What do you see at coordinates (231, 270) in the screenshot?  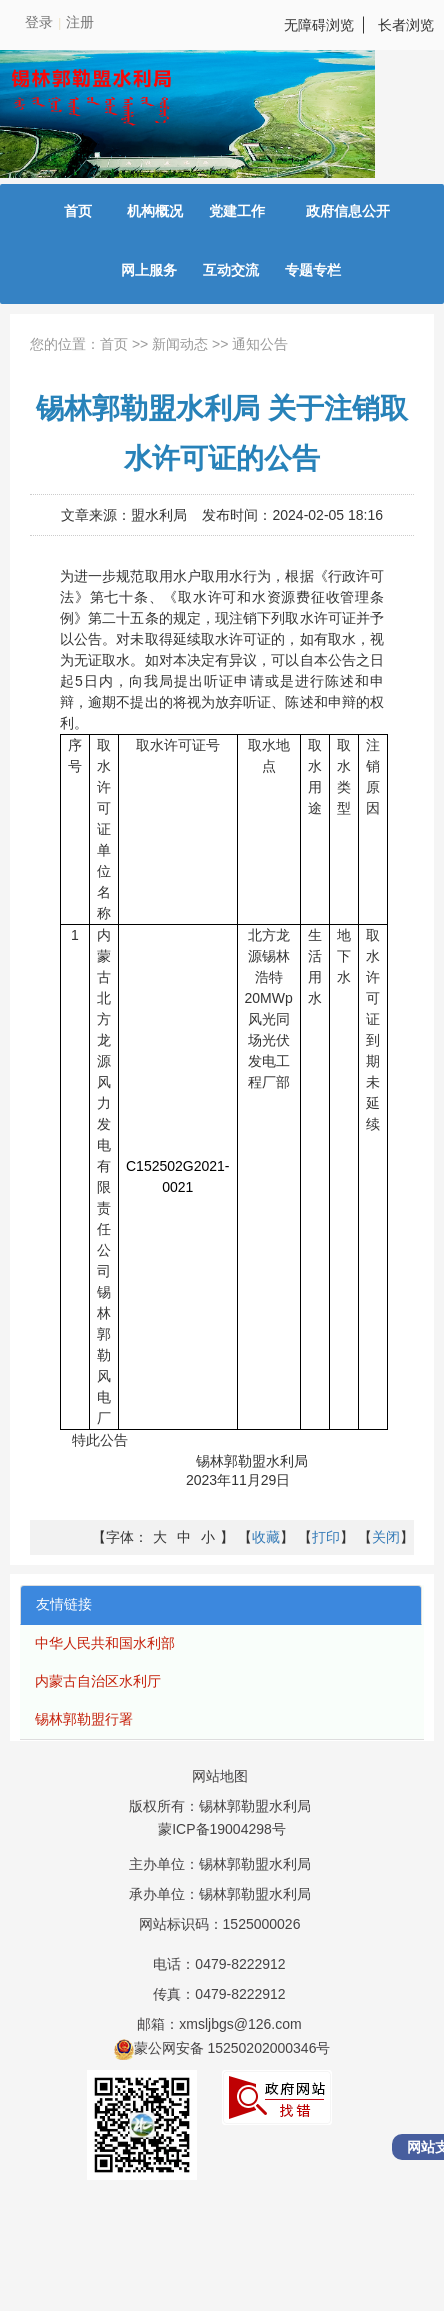 I see `互动交流` at bounding box center [231, 270].